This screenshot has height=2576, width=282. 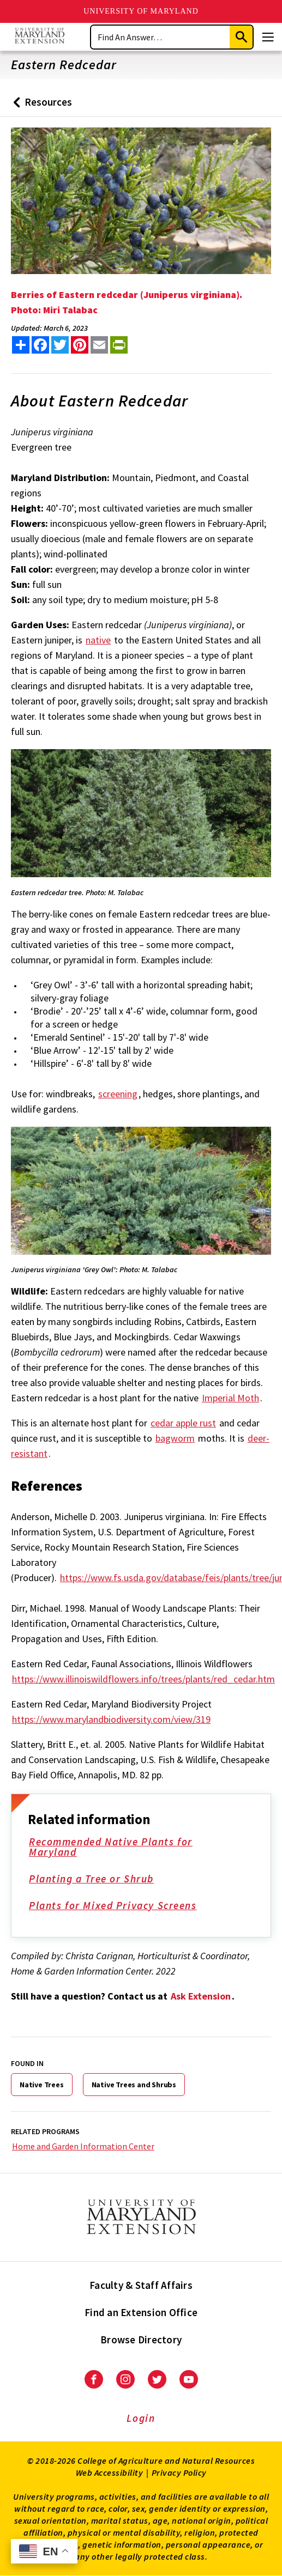 I want to click on Faculty & Staff Affairs, so click(x=141, y=2285).